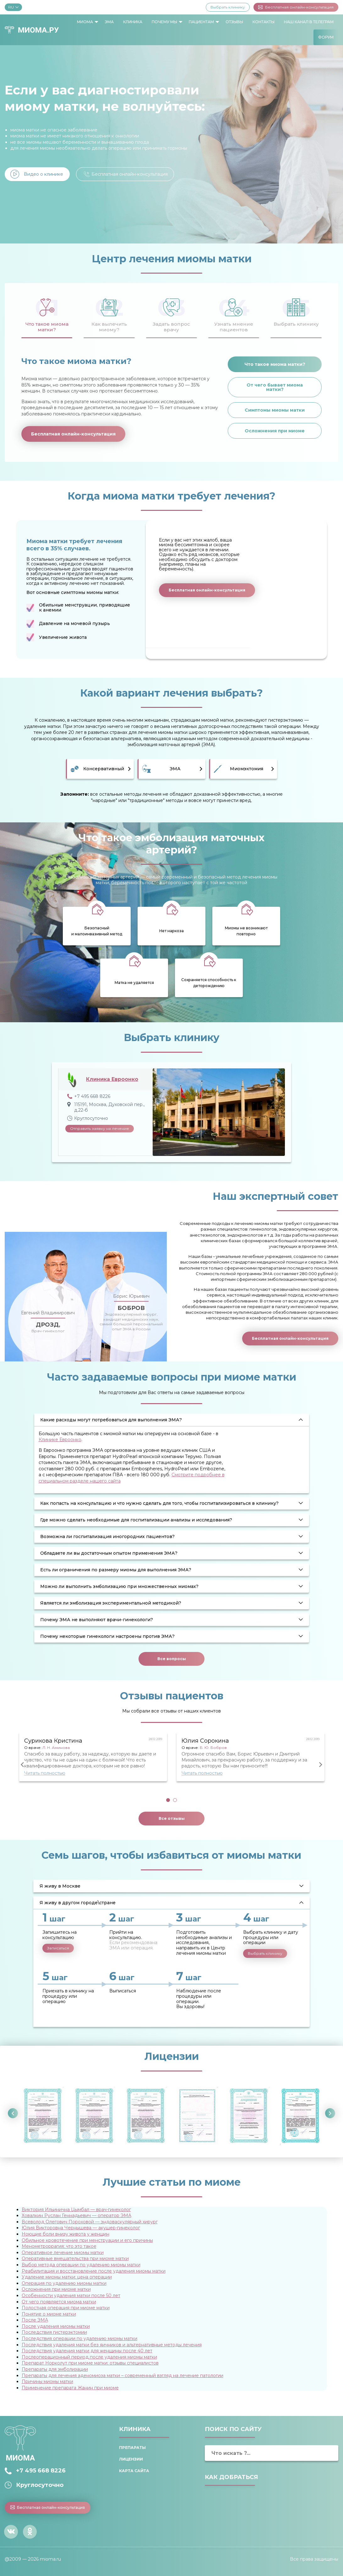  I want to click on Какие расходы могут потребоваться для выполнения ЭМА? [tab], so click(111, 1420).